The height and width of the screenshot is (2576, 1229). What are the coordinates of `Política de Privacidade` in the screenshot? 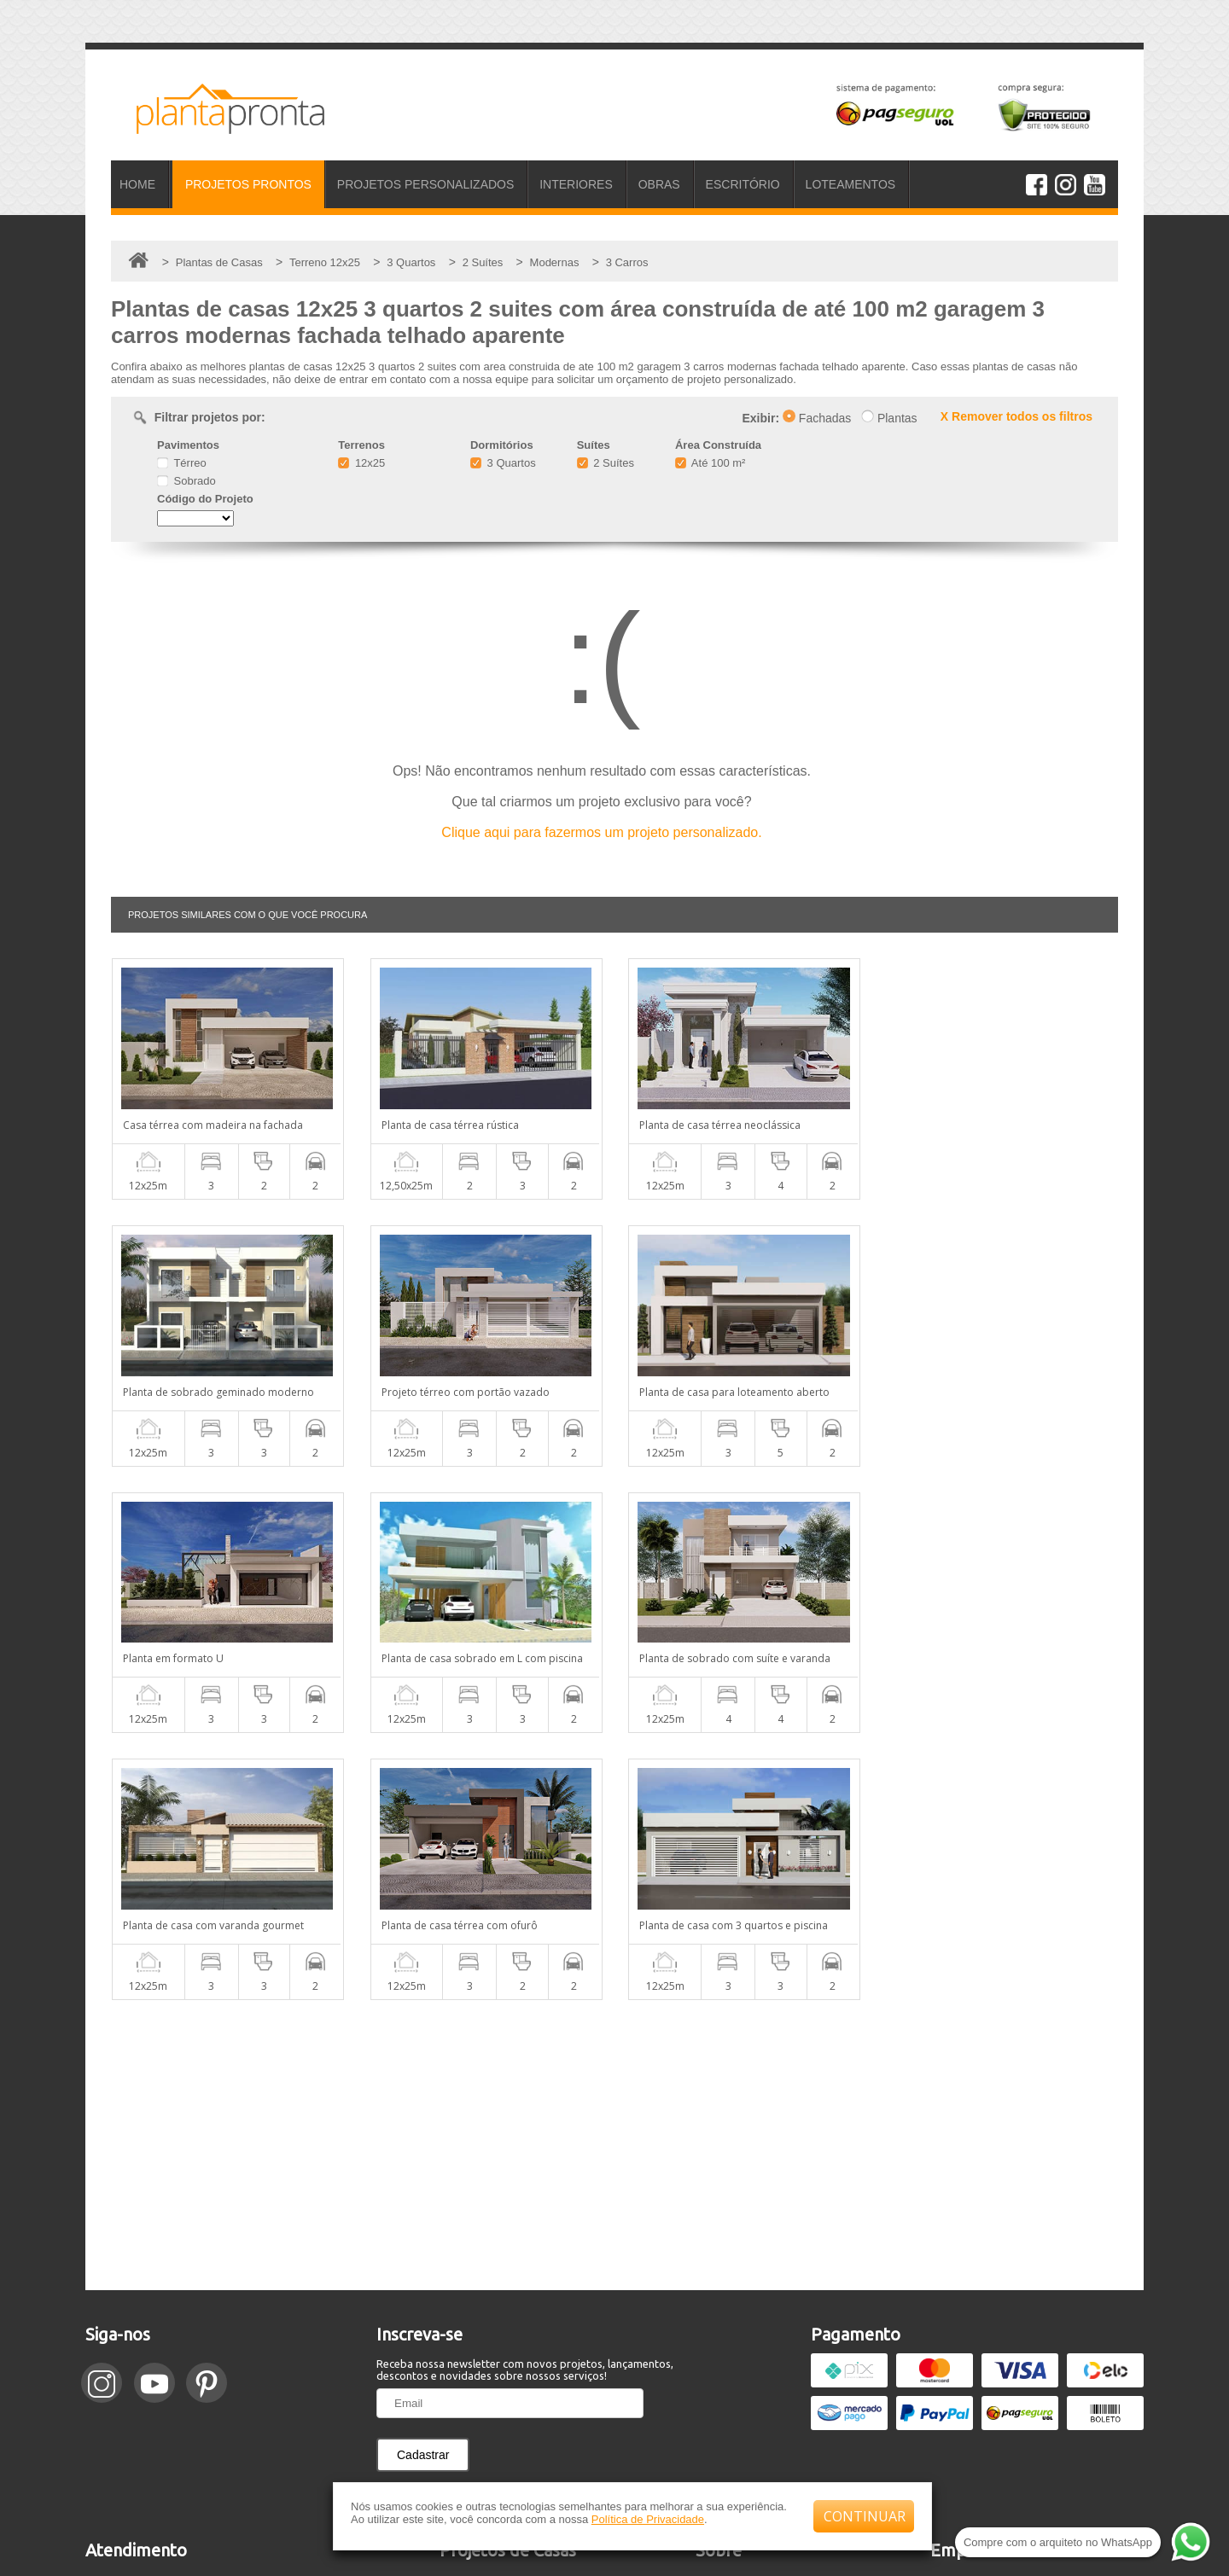 It's located at (647, 2519).